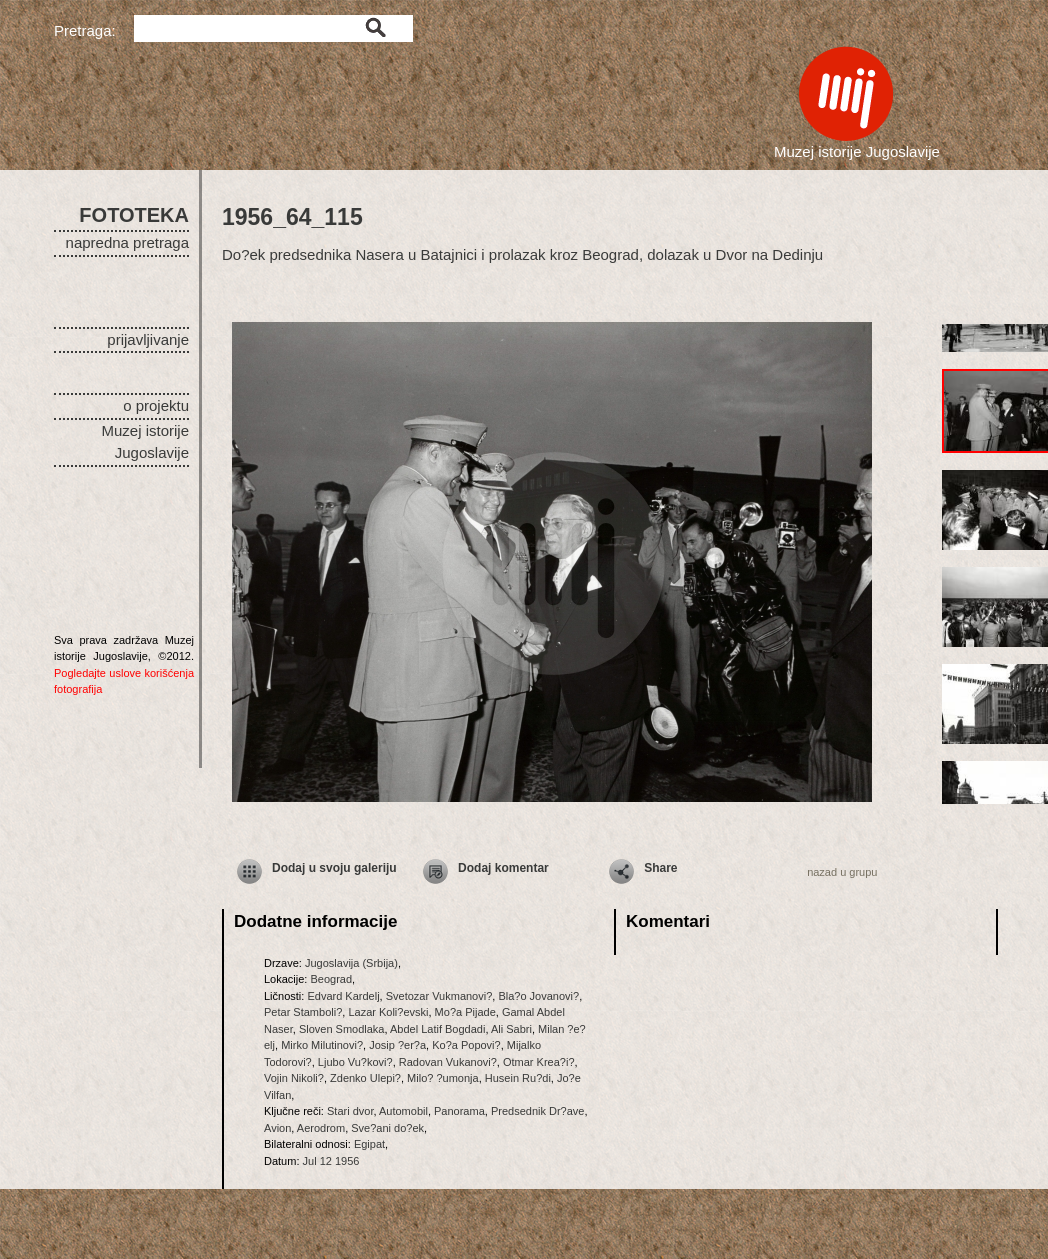  What do you see at coordinates (343, 996) in the screenshot?
I see `Edvard Kardelj` at bounding box center [343, 996].